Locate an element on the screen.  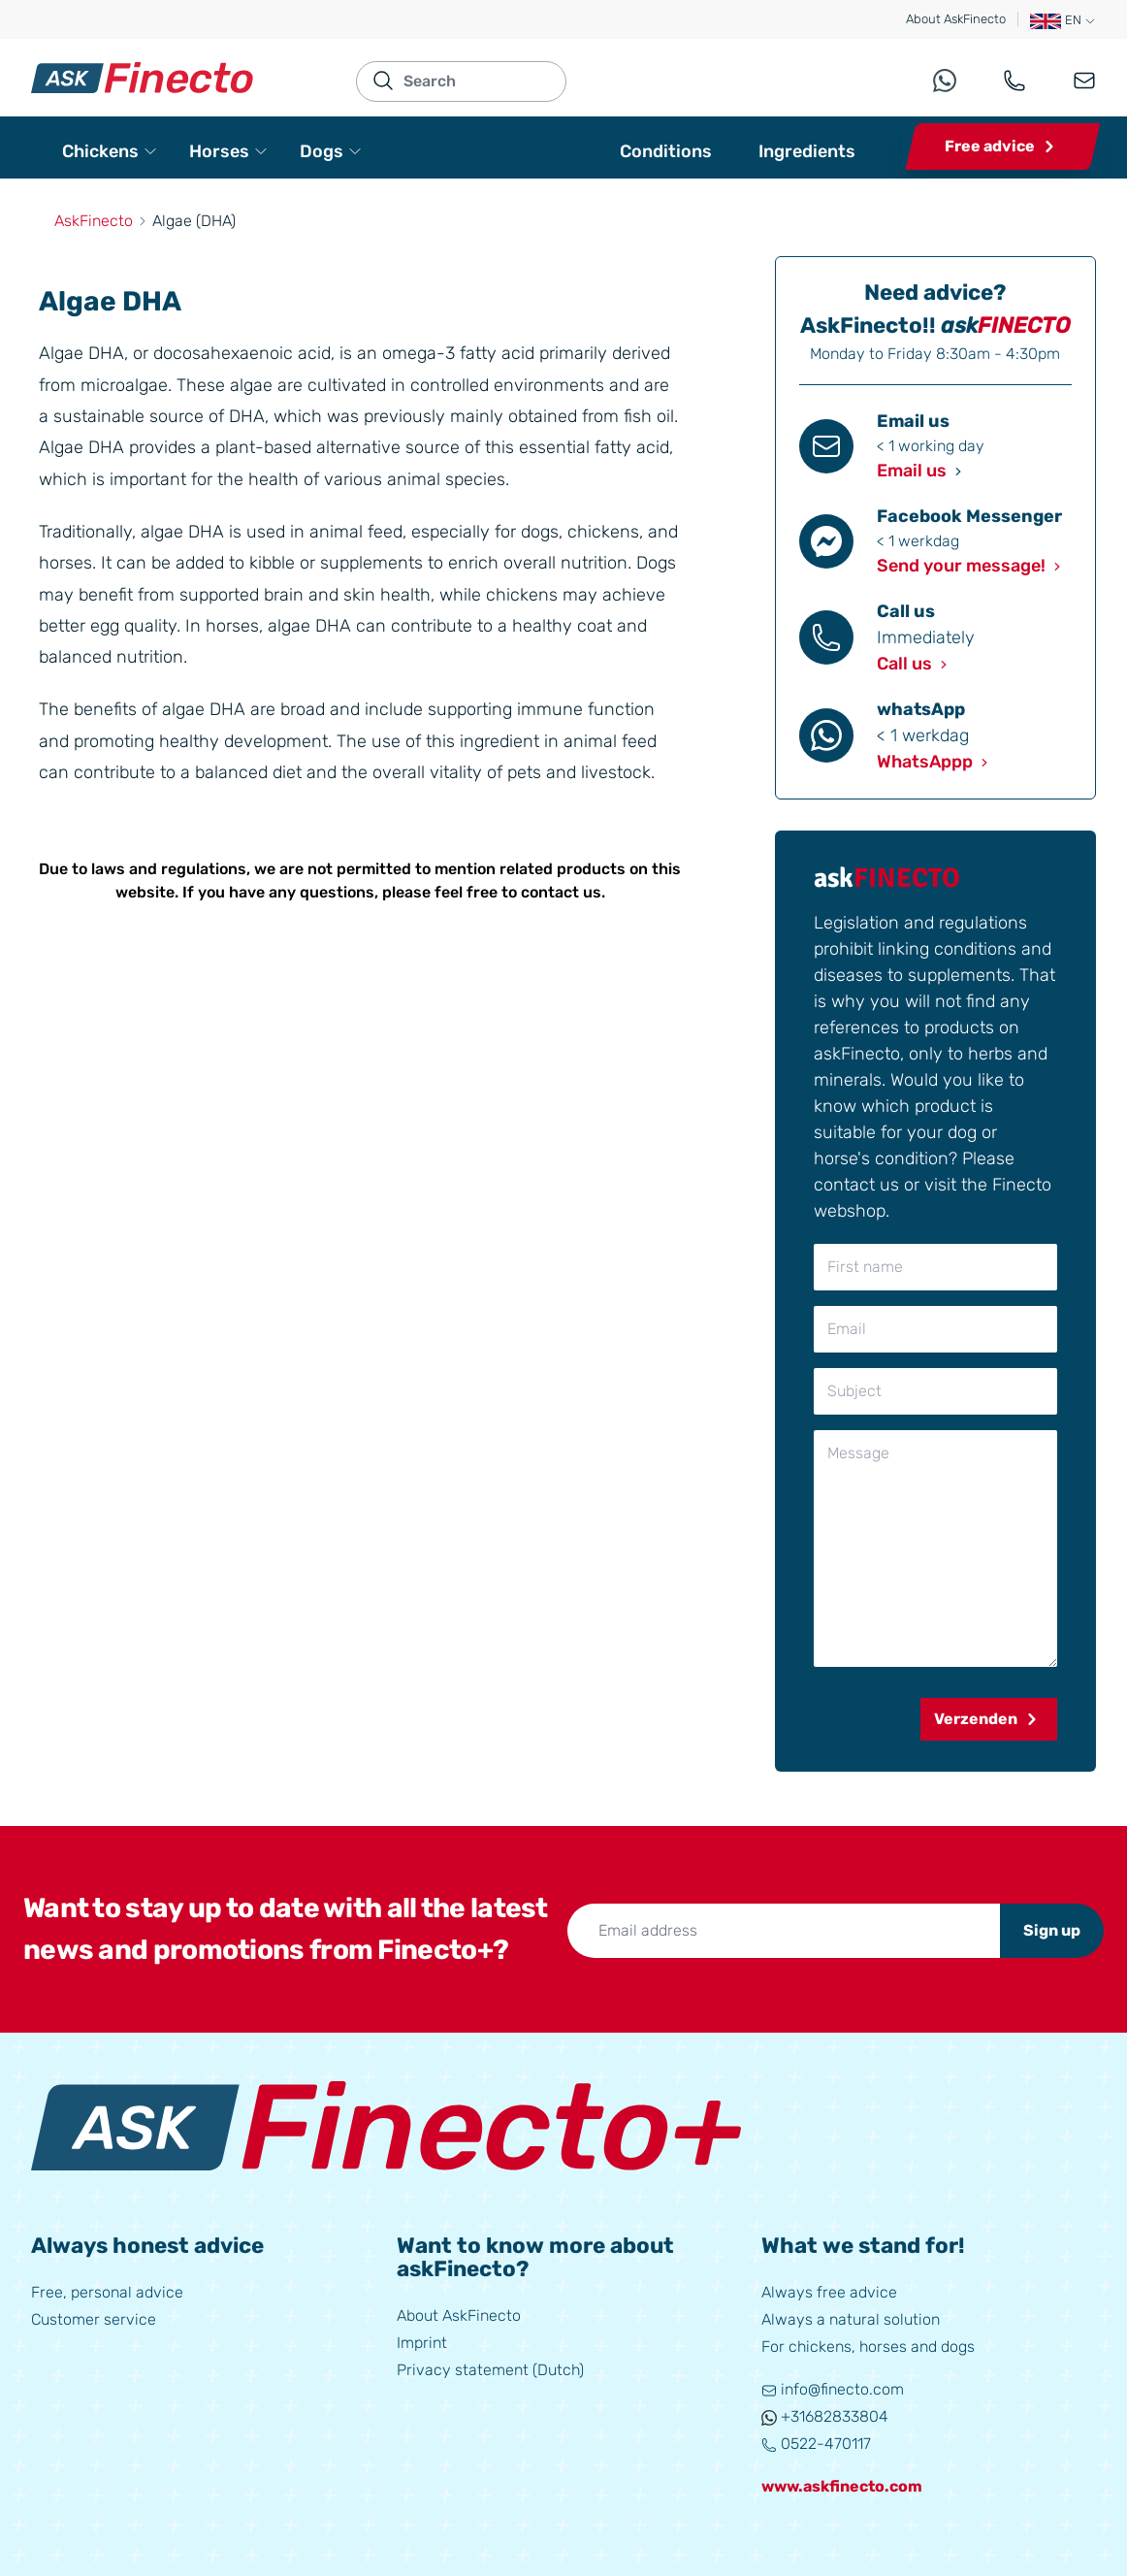
Customer service is located at coordinates (93, 2319).